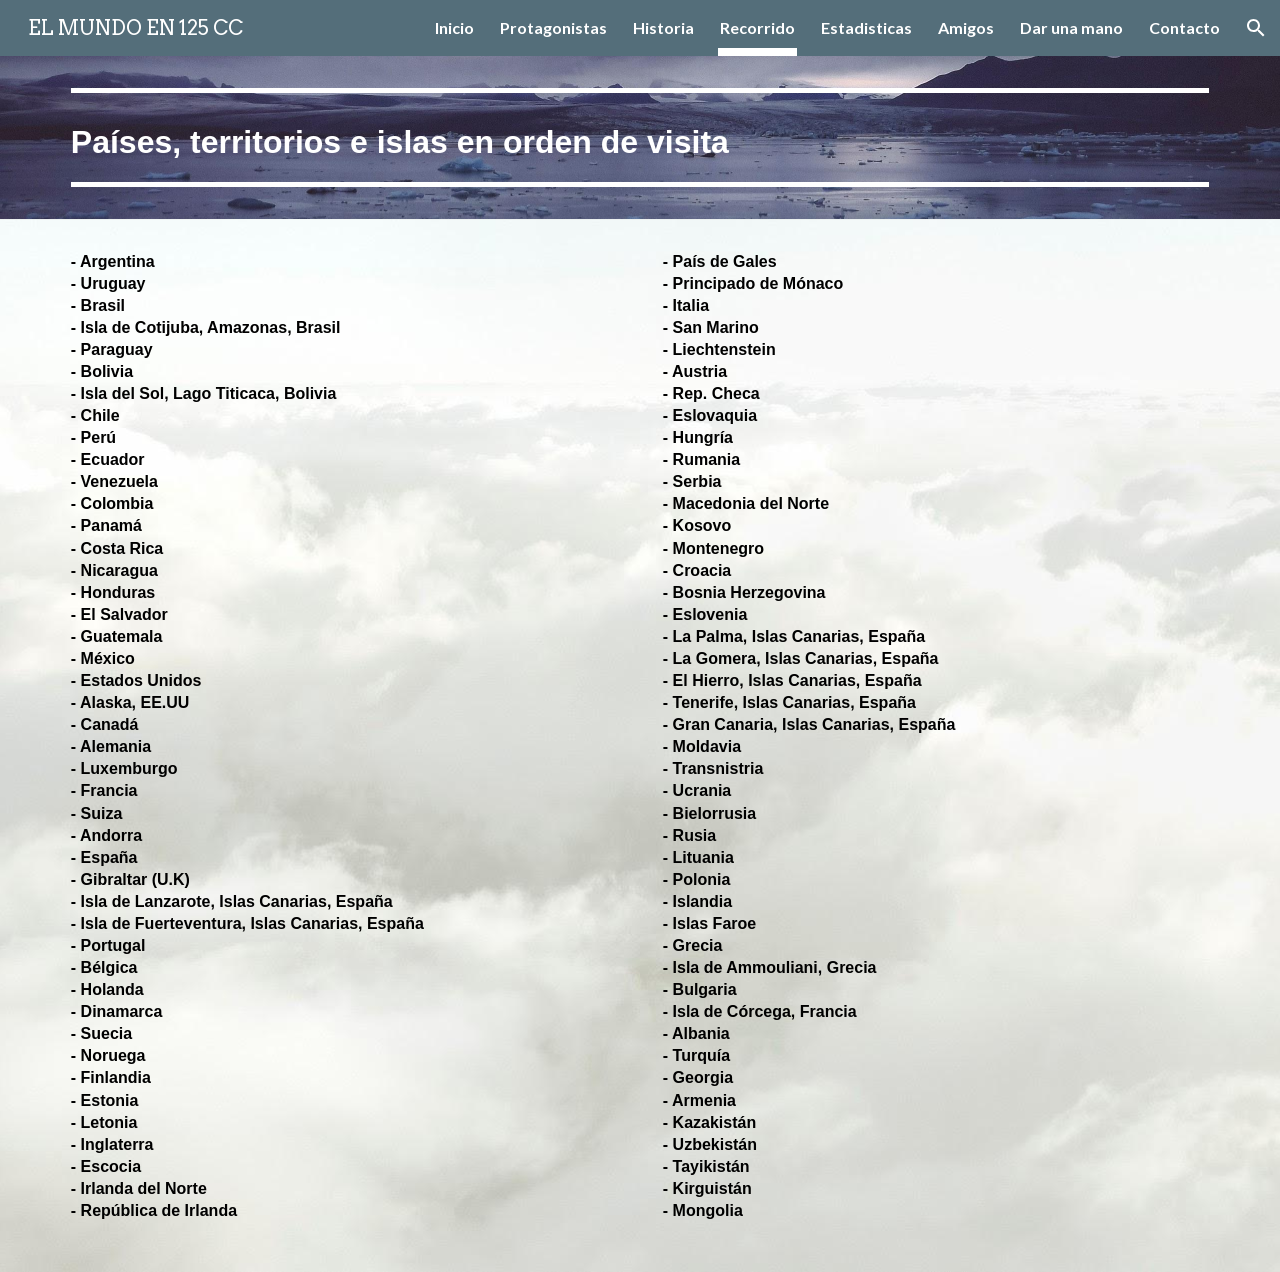  I want to click on Amigos [link], so click(966, 27).